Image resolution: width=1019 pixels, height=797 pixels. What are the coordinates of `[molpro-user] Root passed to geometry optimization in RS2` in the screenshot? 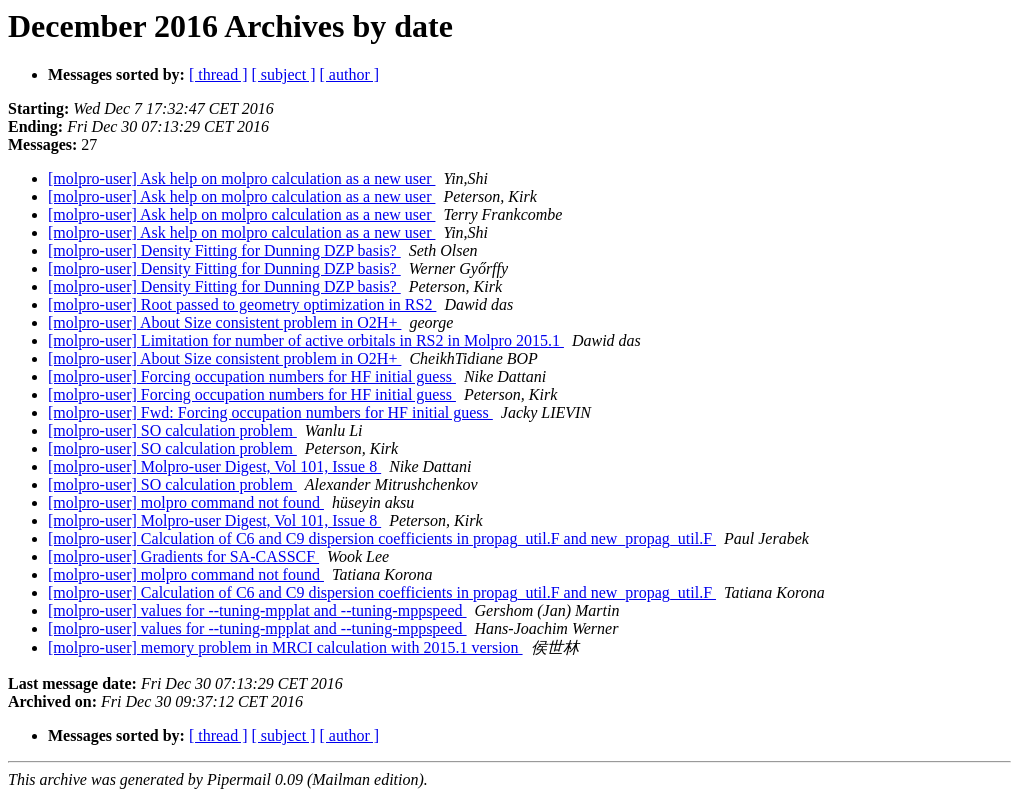 It's located at (242, 304).